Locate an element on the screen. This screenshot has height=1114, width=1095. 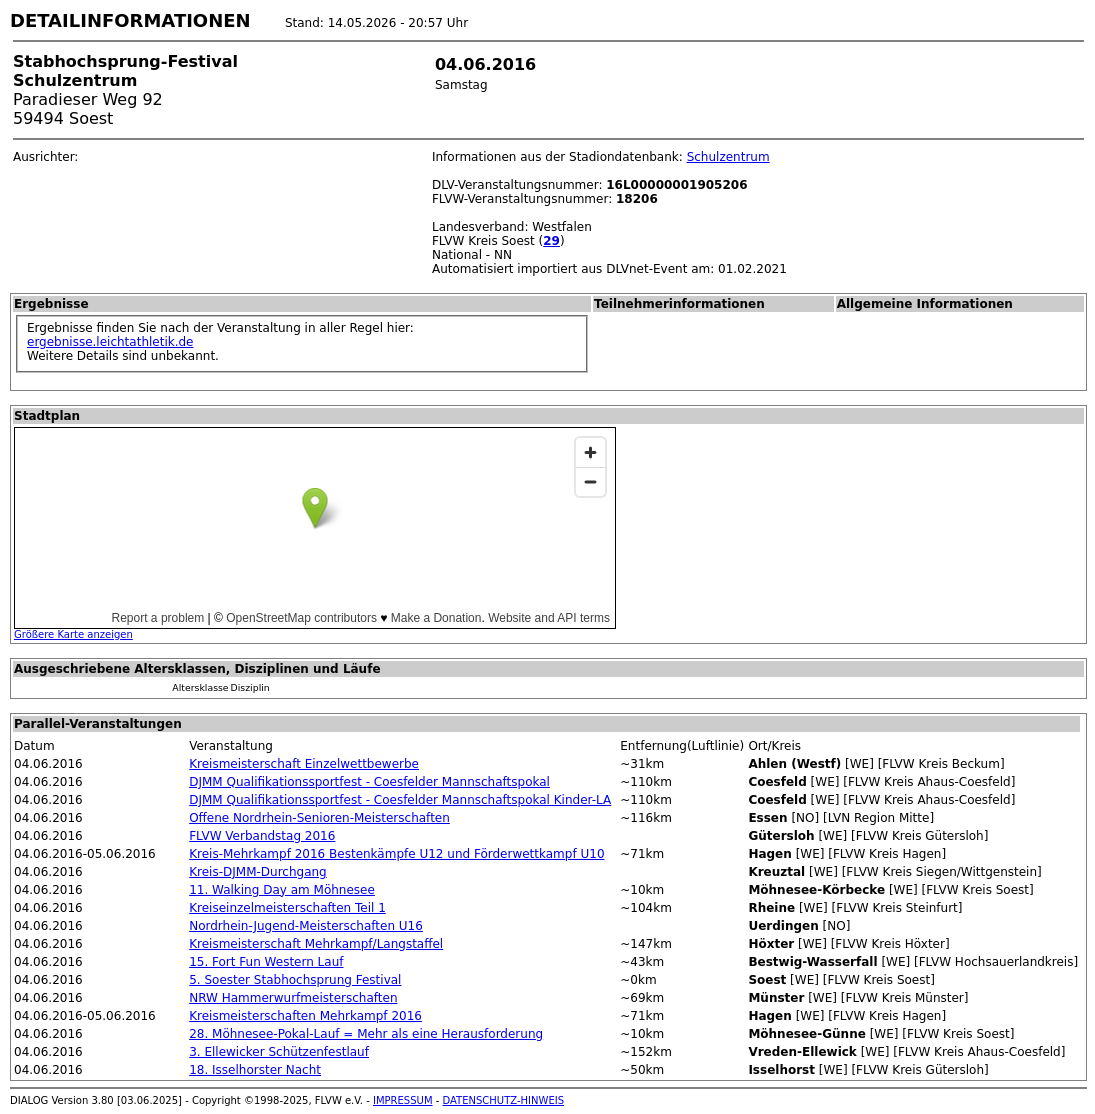
FLVW Verbandstag 2016 is located at coordinates (262, 836).